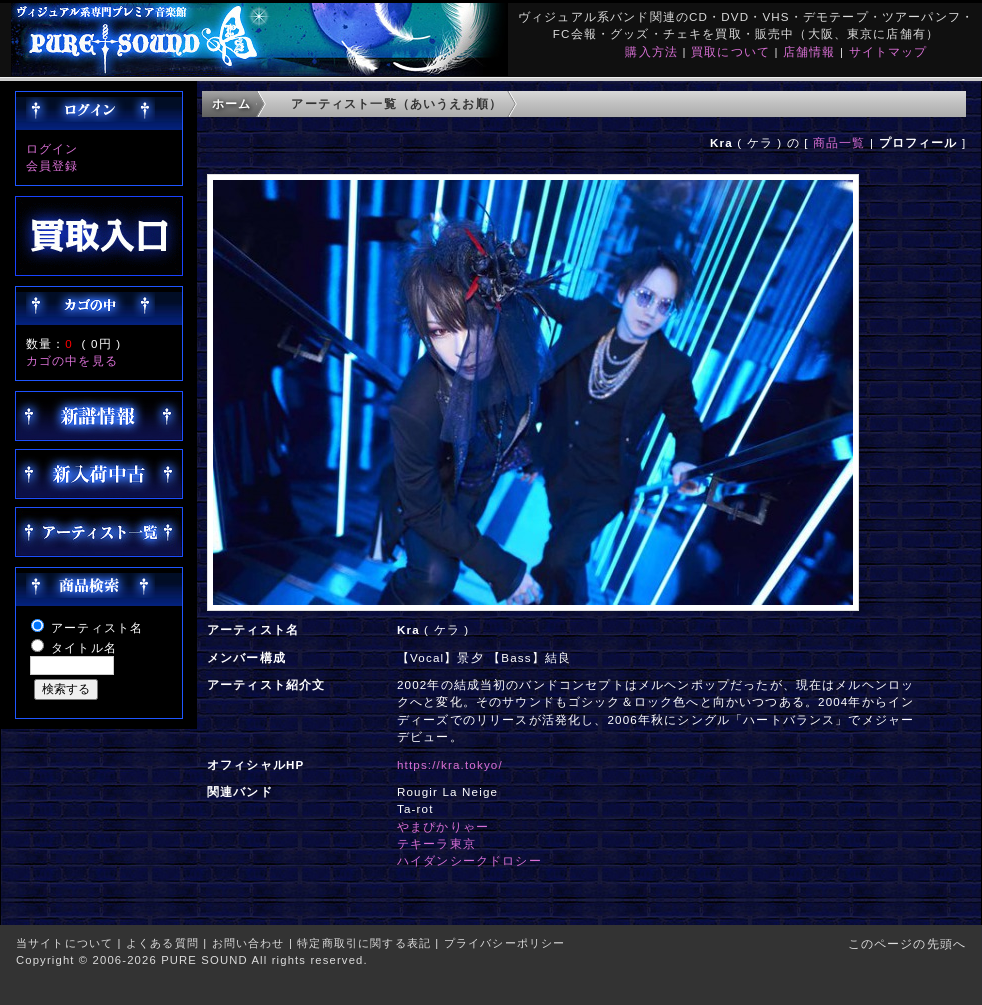  I want to click on 買取について, so click(730, 51).